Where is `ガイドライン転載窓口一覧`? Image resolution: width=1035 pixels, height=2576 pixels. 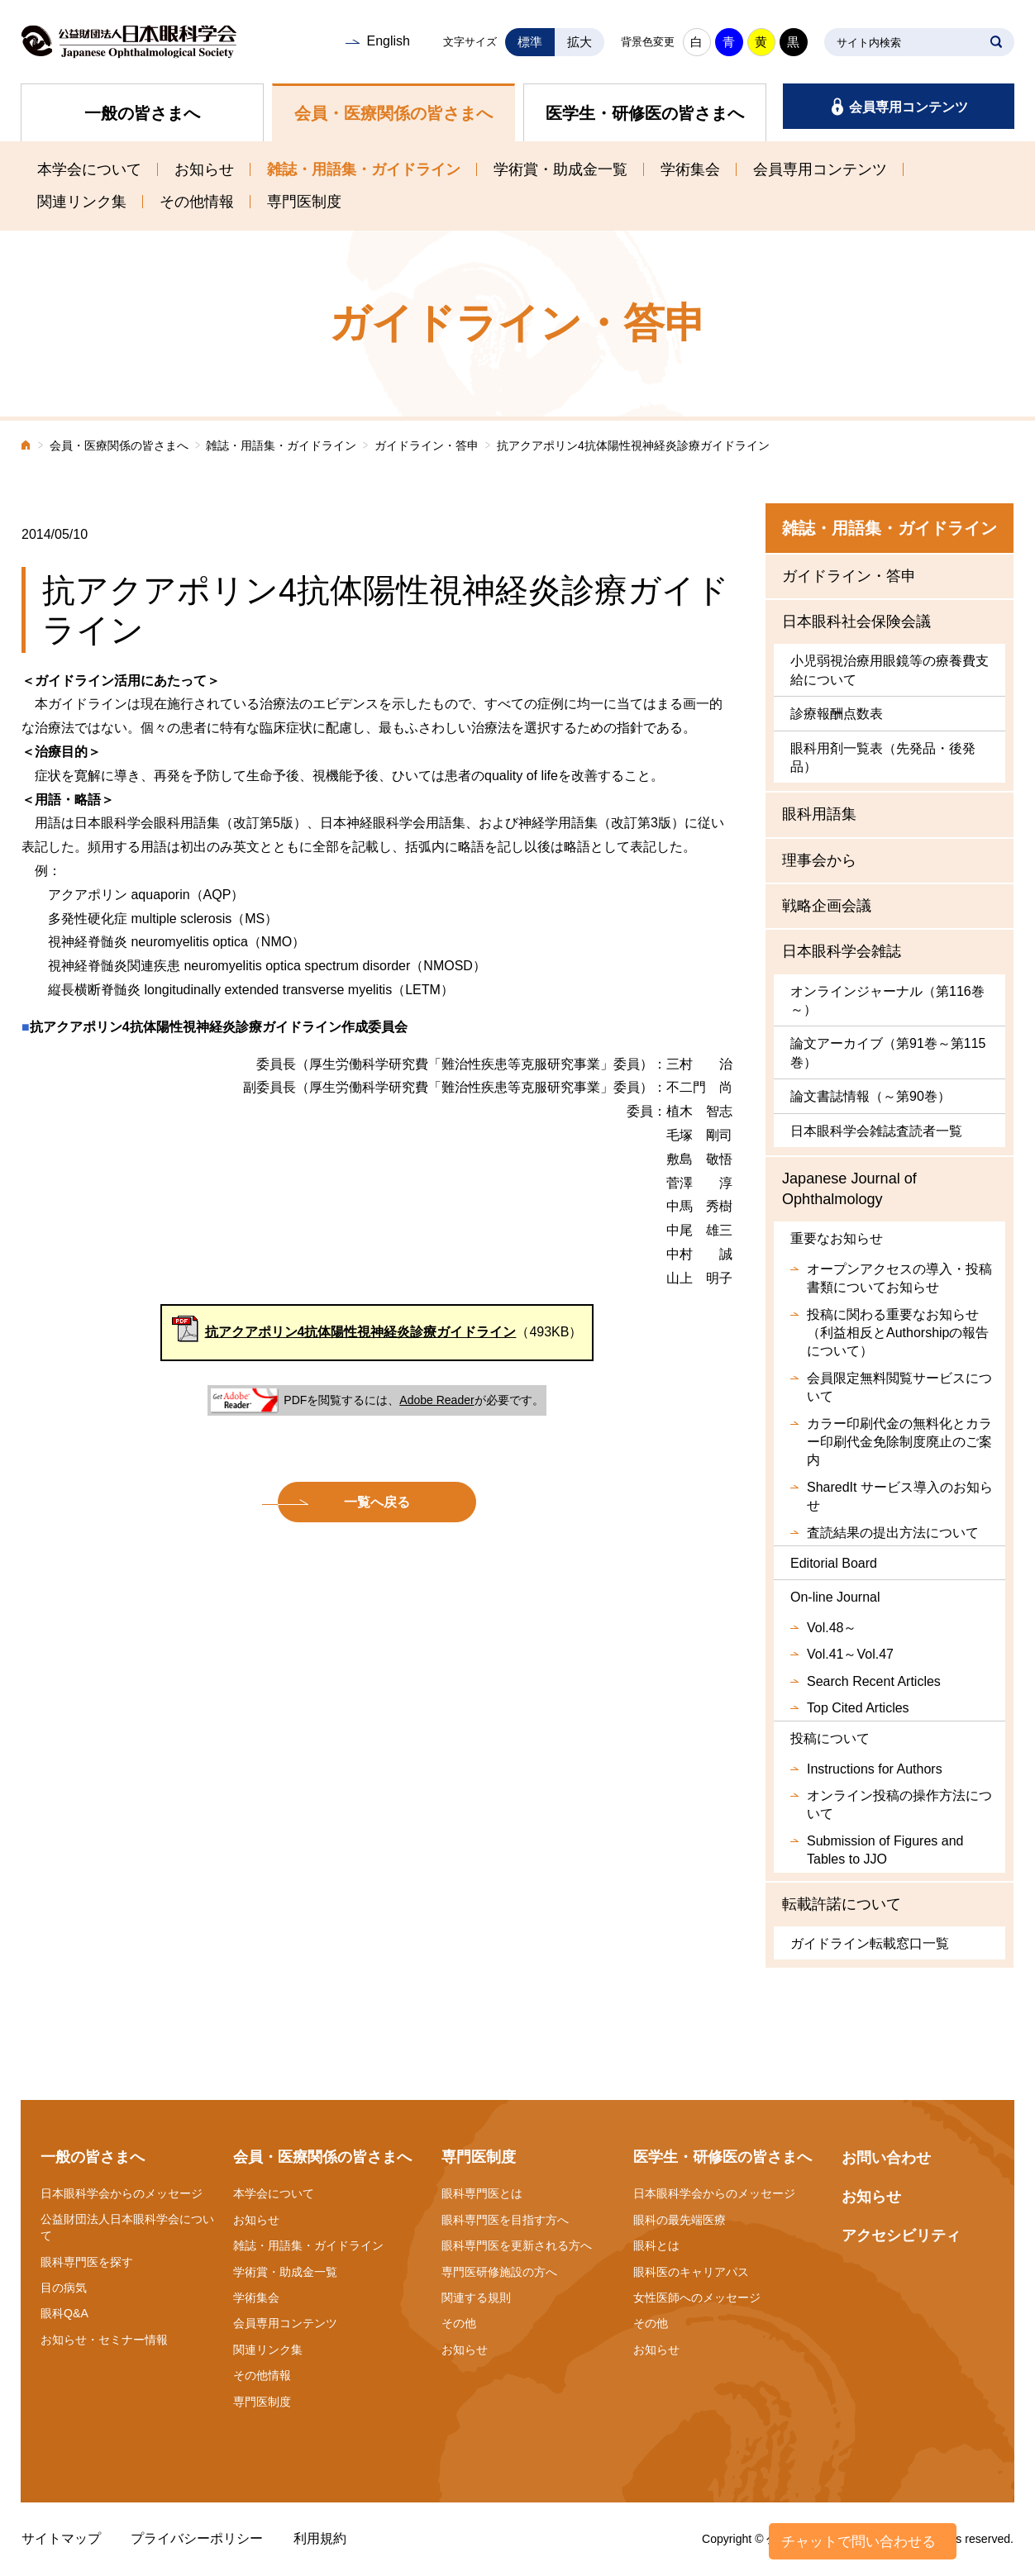 ガイドライン転載窓口一覧 is located at coordinates (869, 1943).